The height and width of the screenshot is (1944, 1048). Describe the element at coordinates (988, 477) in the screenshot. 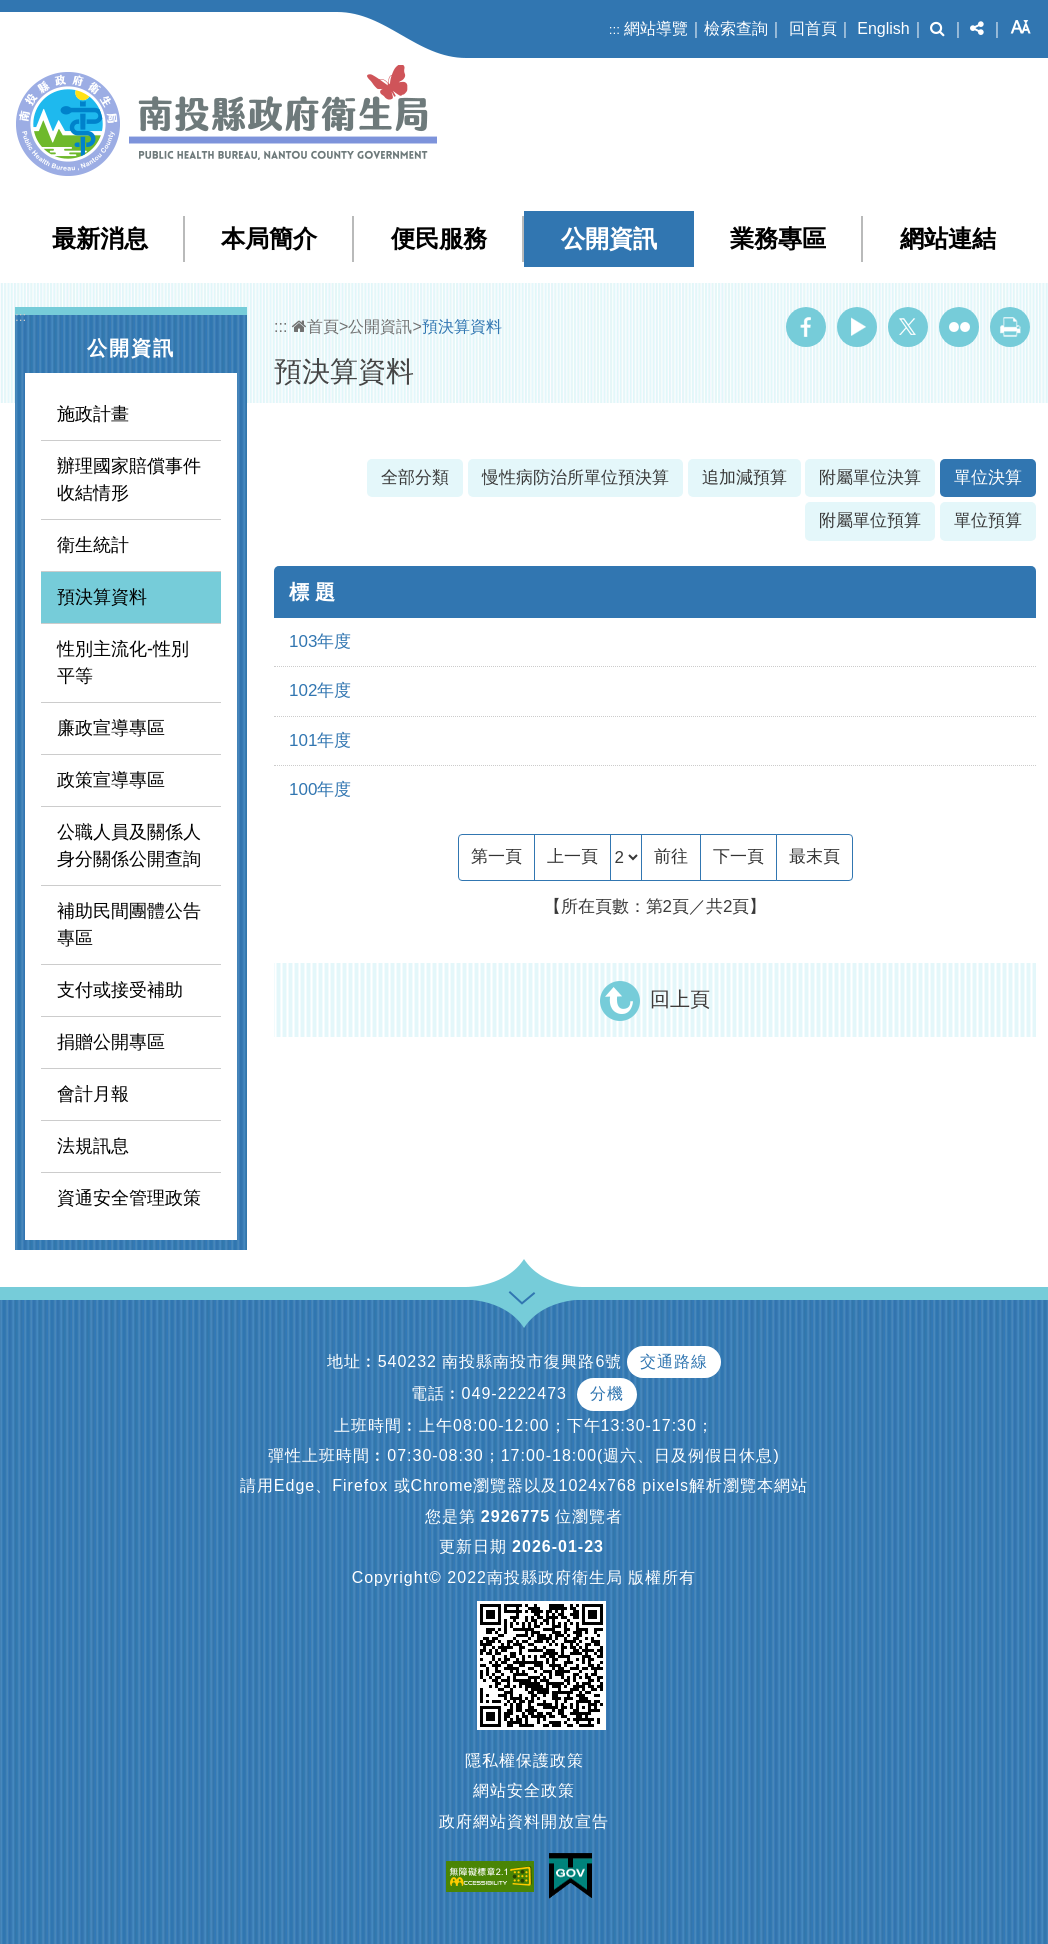

I see `單位決算` at that location.